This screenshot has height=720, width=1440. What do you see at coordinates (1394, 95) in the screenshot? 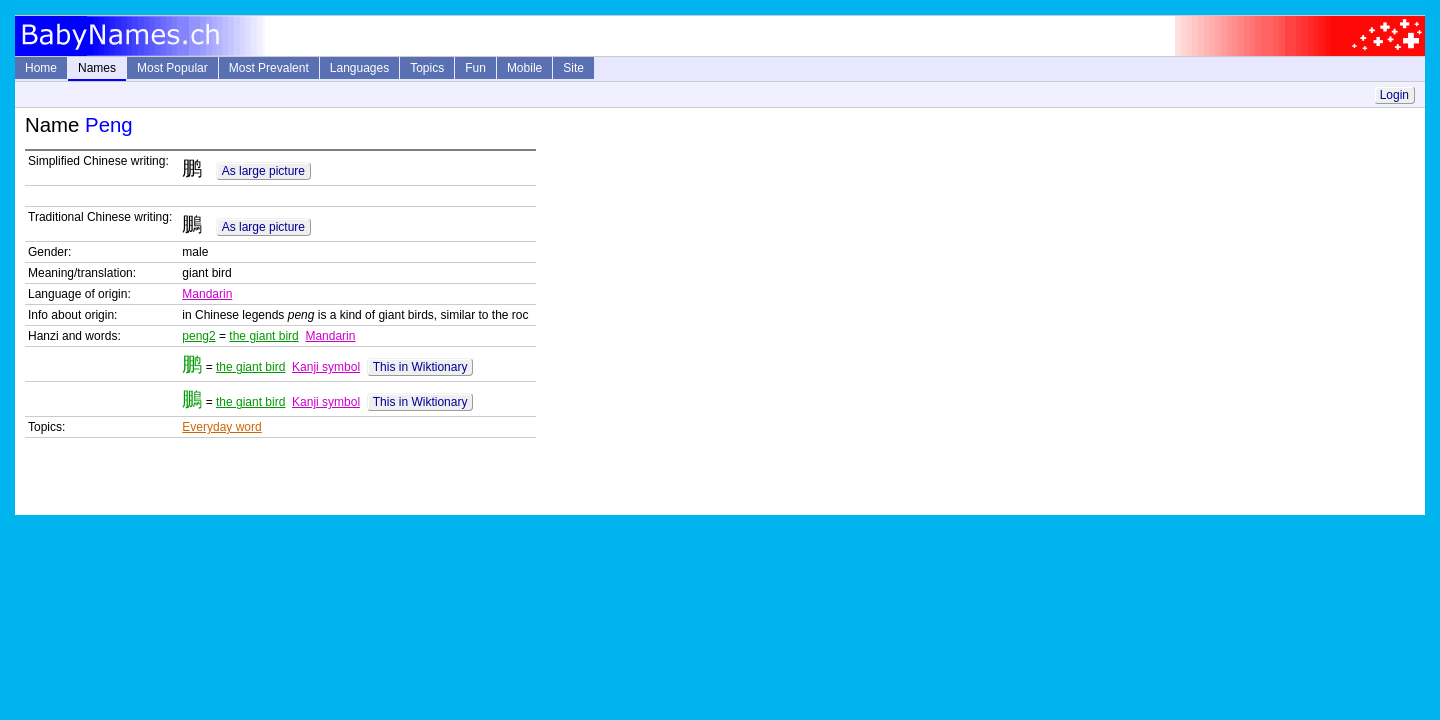
I see `Login` at bounding box center [1394, 95].